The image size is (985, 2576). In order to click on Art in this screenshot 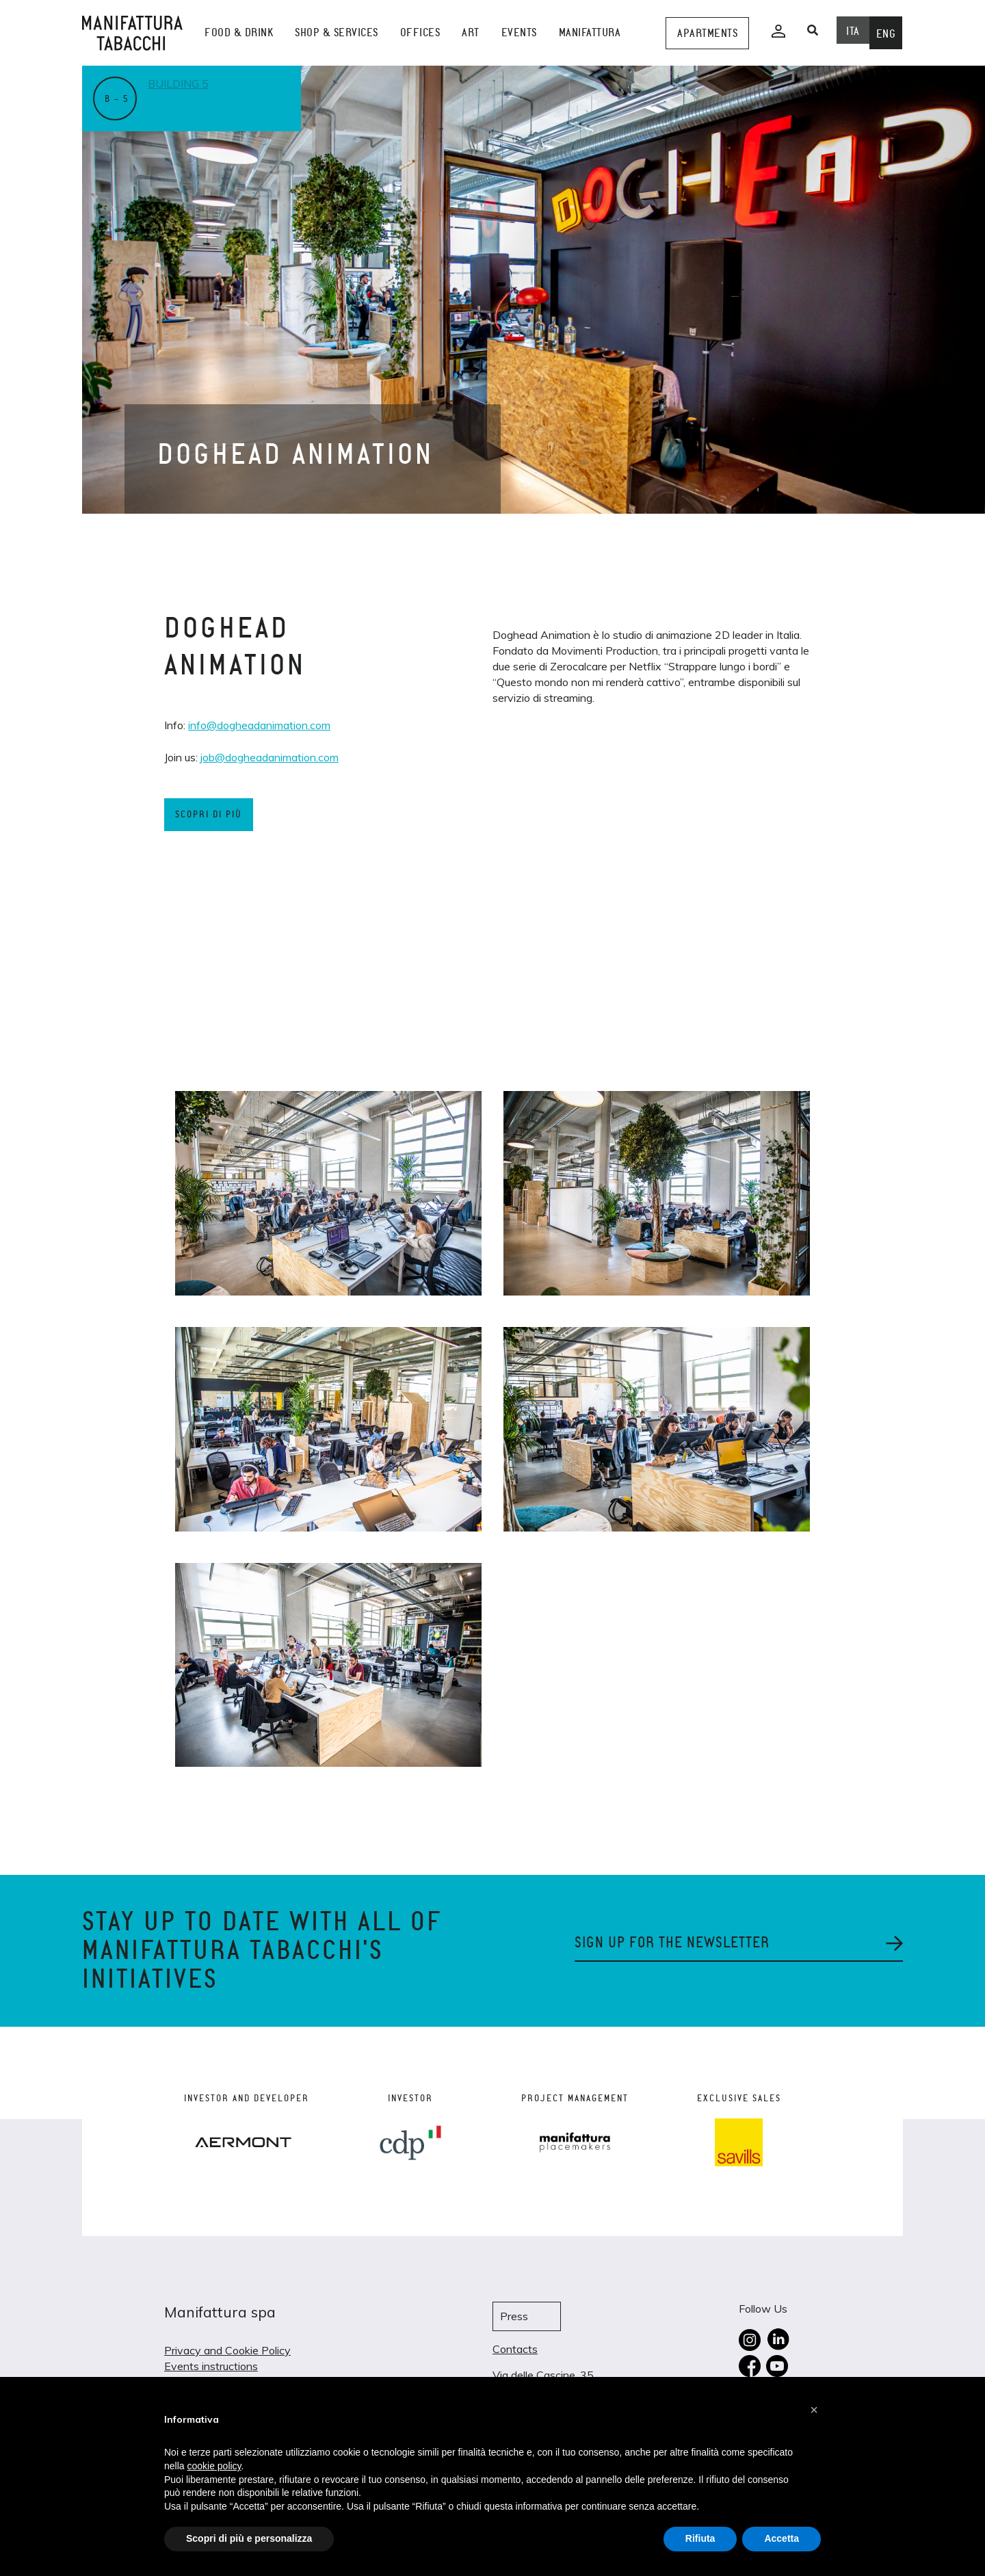, I will do `click(471, 32)`.